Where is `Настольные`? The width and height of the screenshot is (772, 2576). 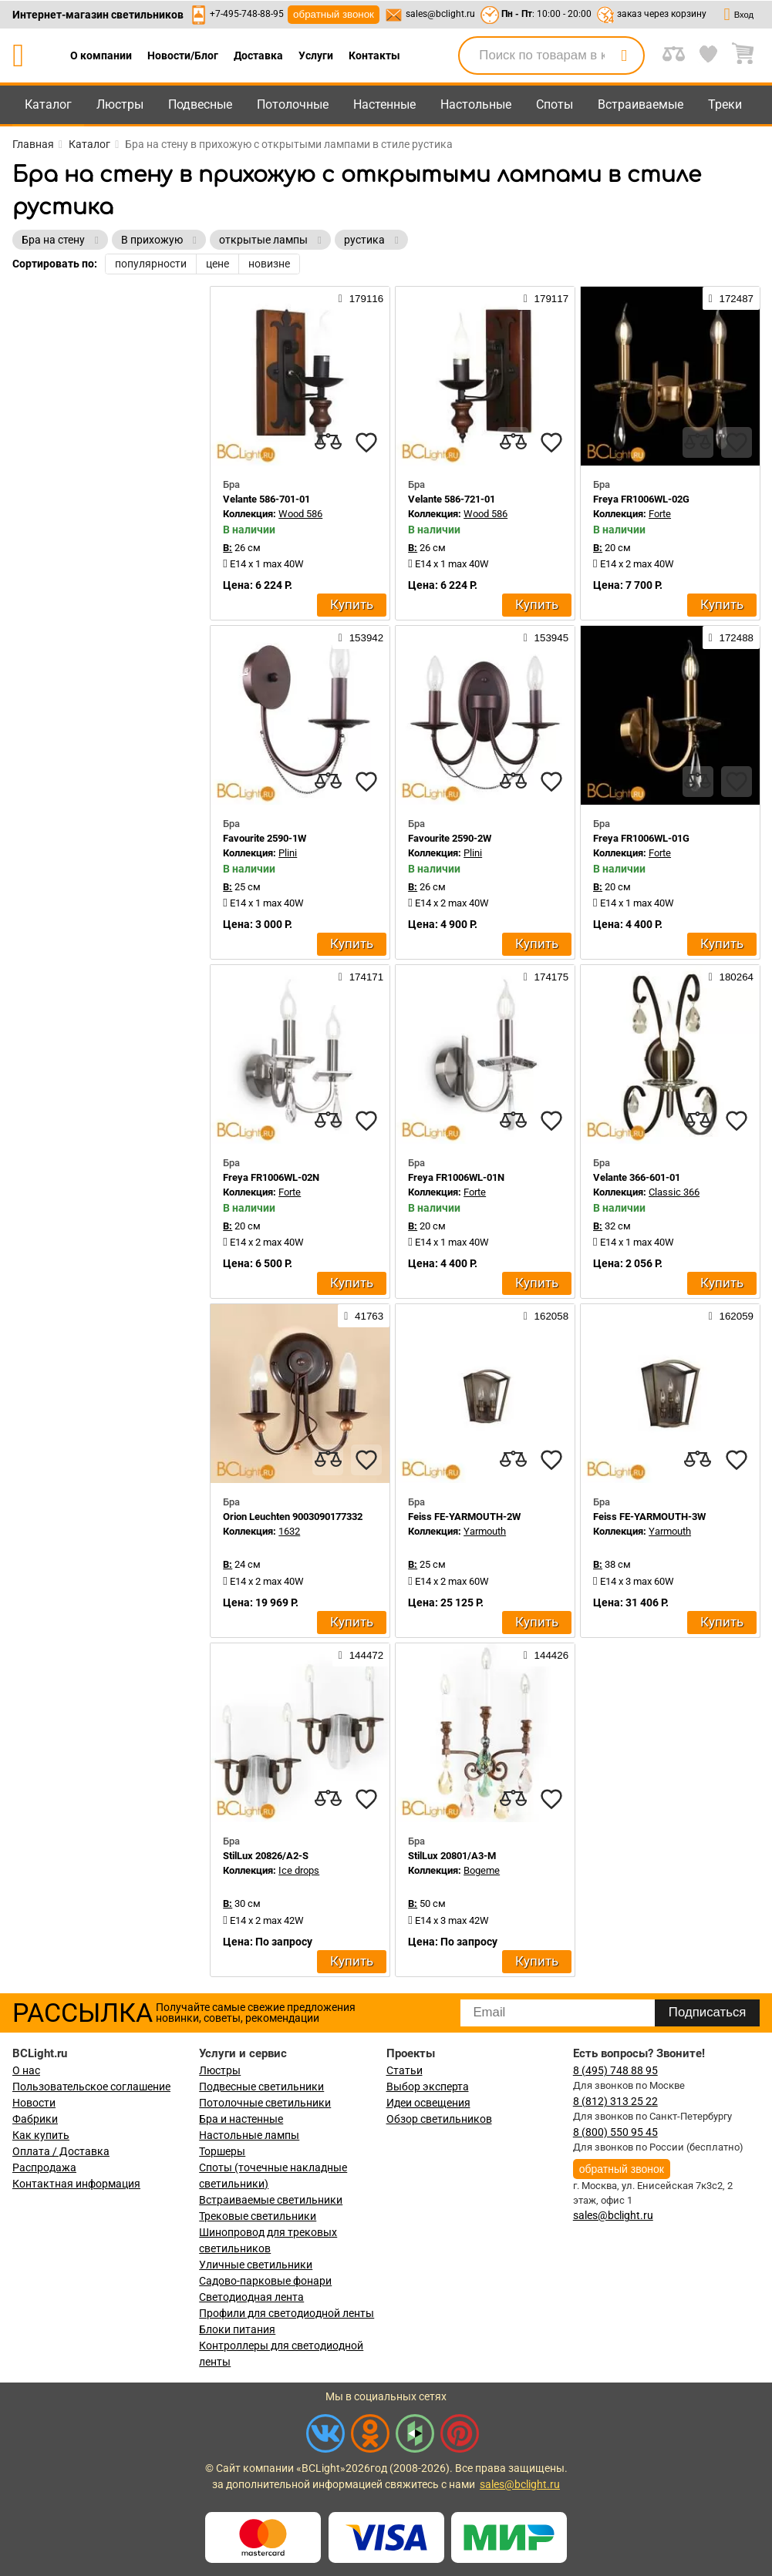 Настольные is located at coordinates (475, 104).